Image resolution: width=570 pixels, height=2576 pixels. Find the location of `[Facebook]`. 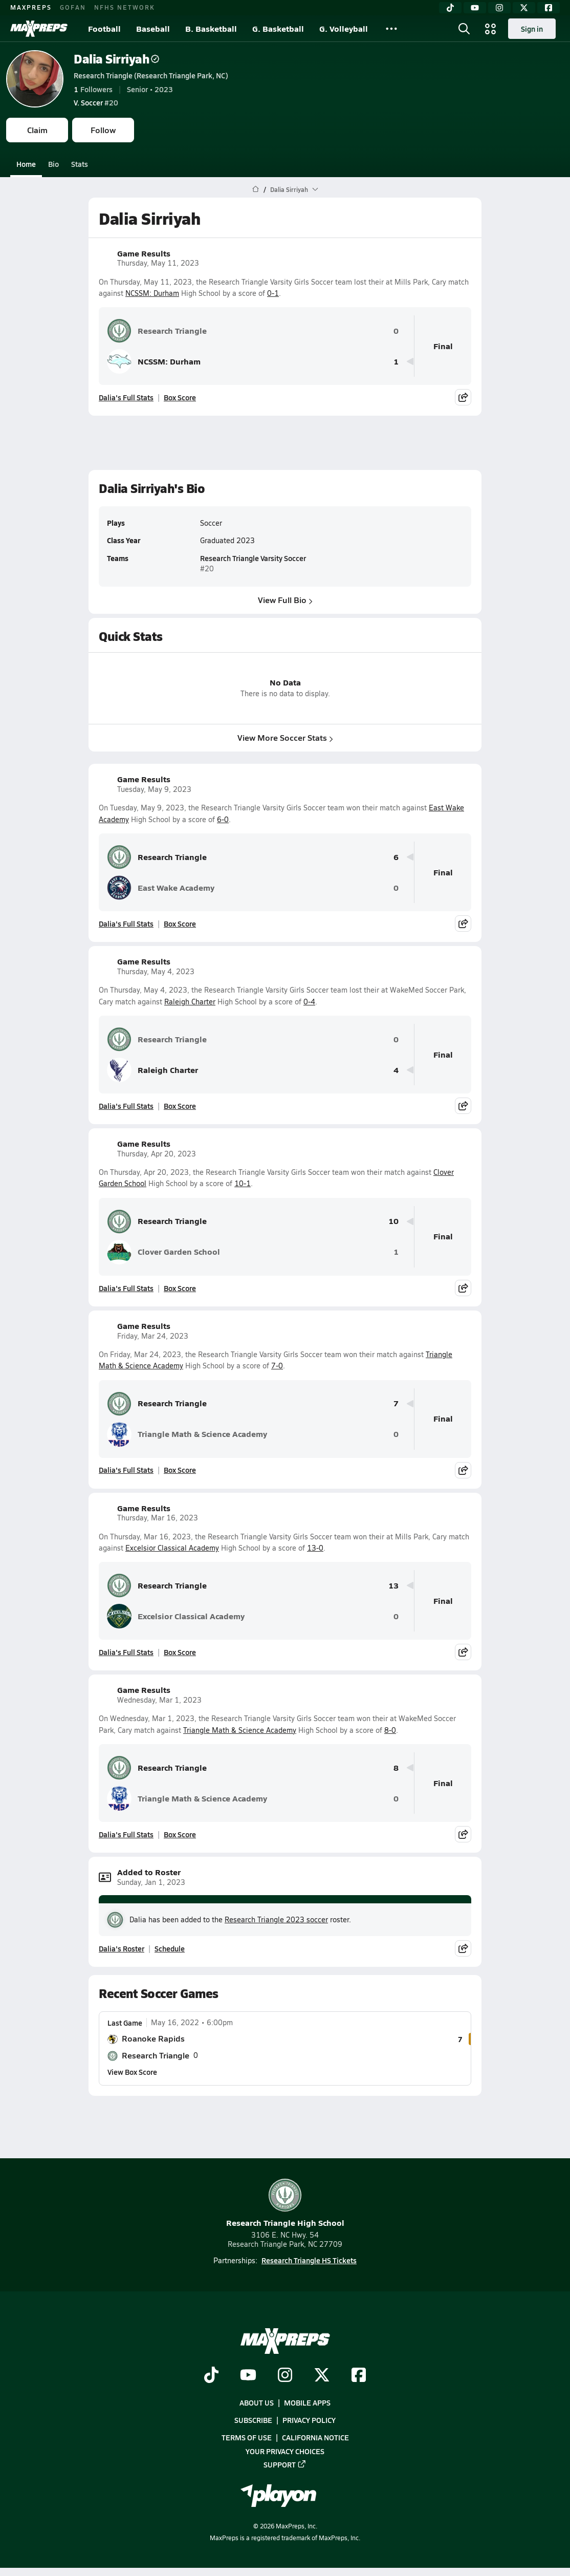

[Facebook] is located at coordinates (548, 7).